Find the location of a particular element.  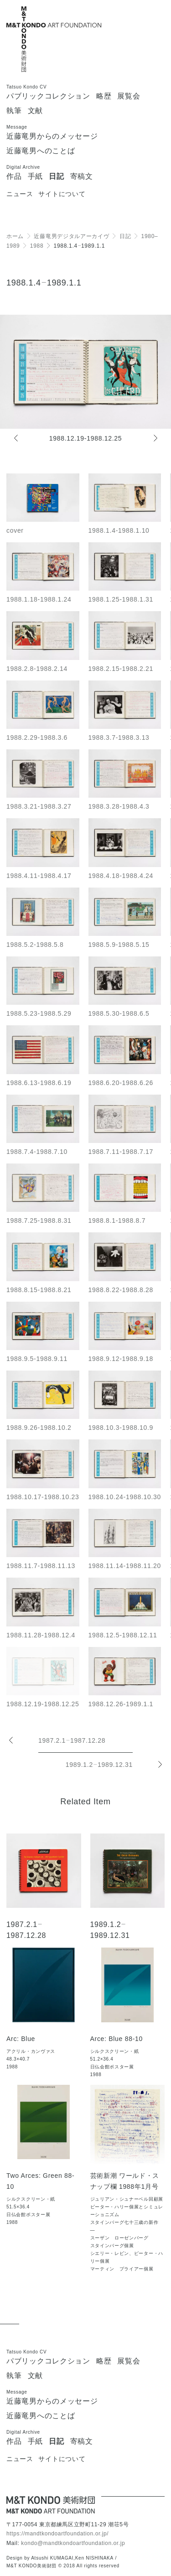

近藤竜男からのメッセージ is located at coordinates (52, 136).